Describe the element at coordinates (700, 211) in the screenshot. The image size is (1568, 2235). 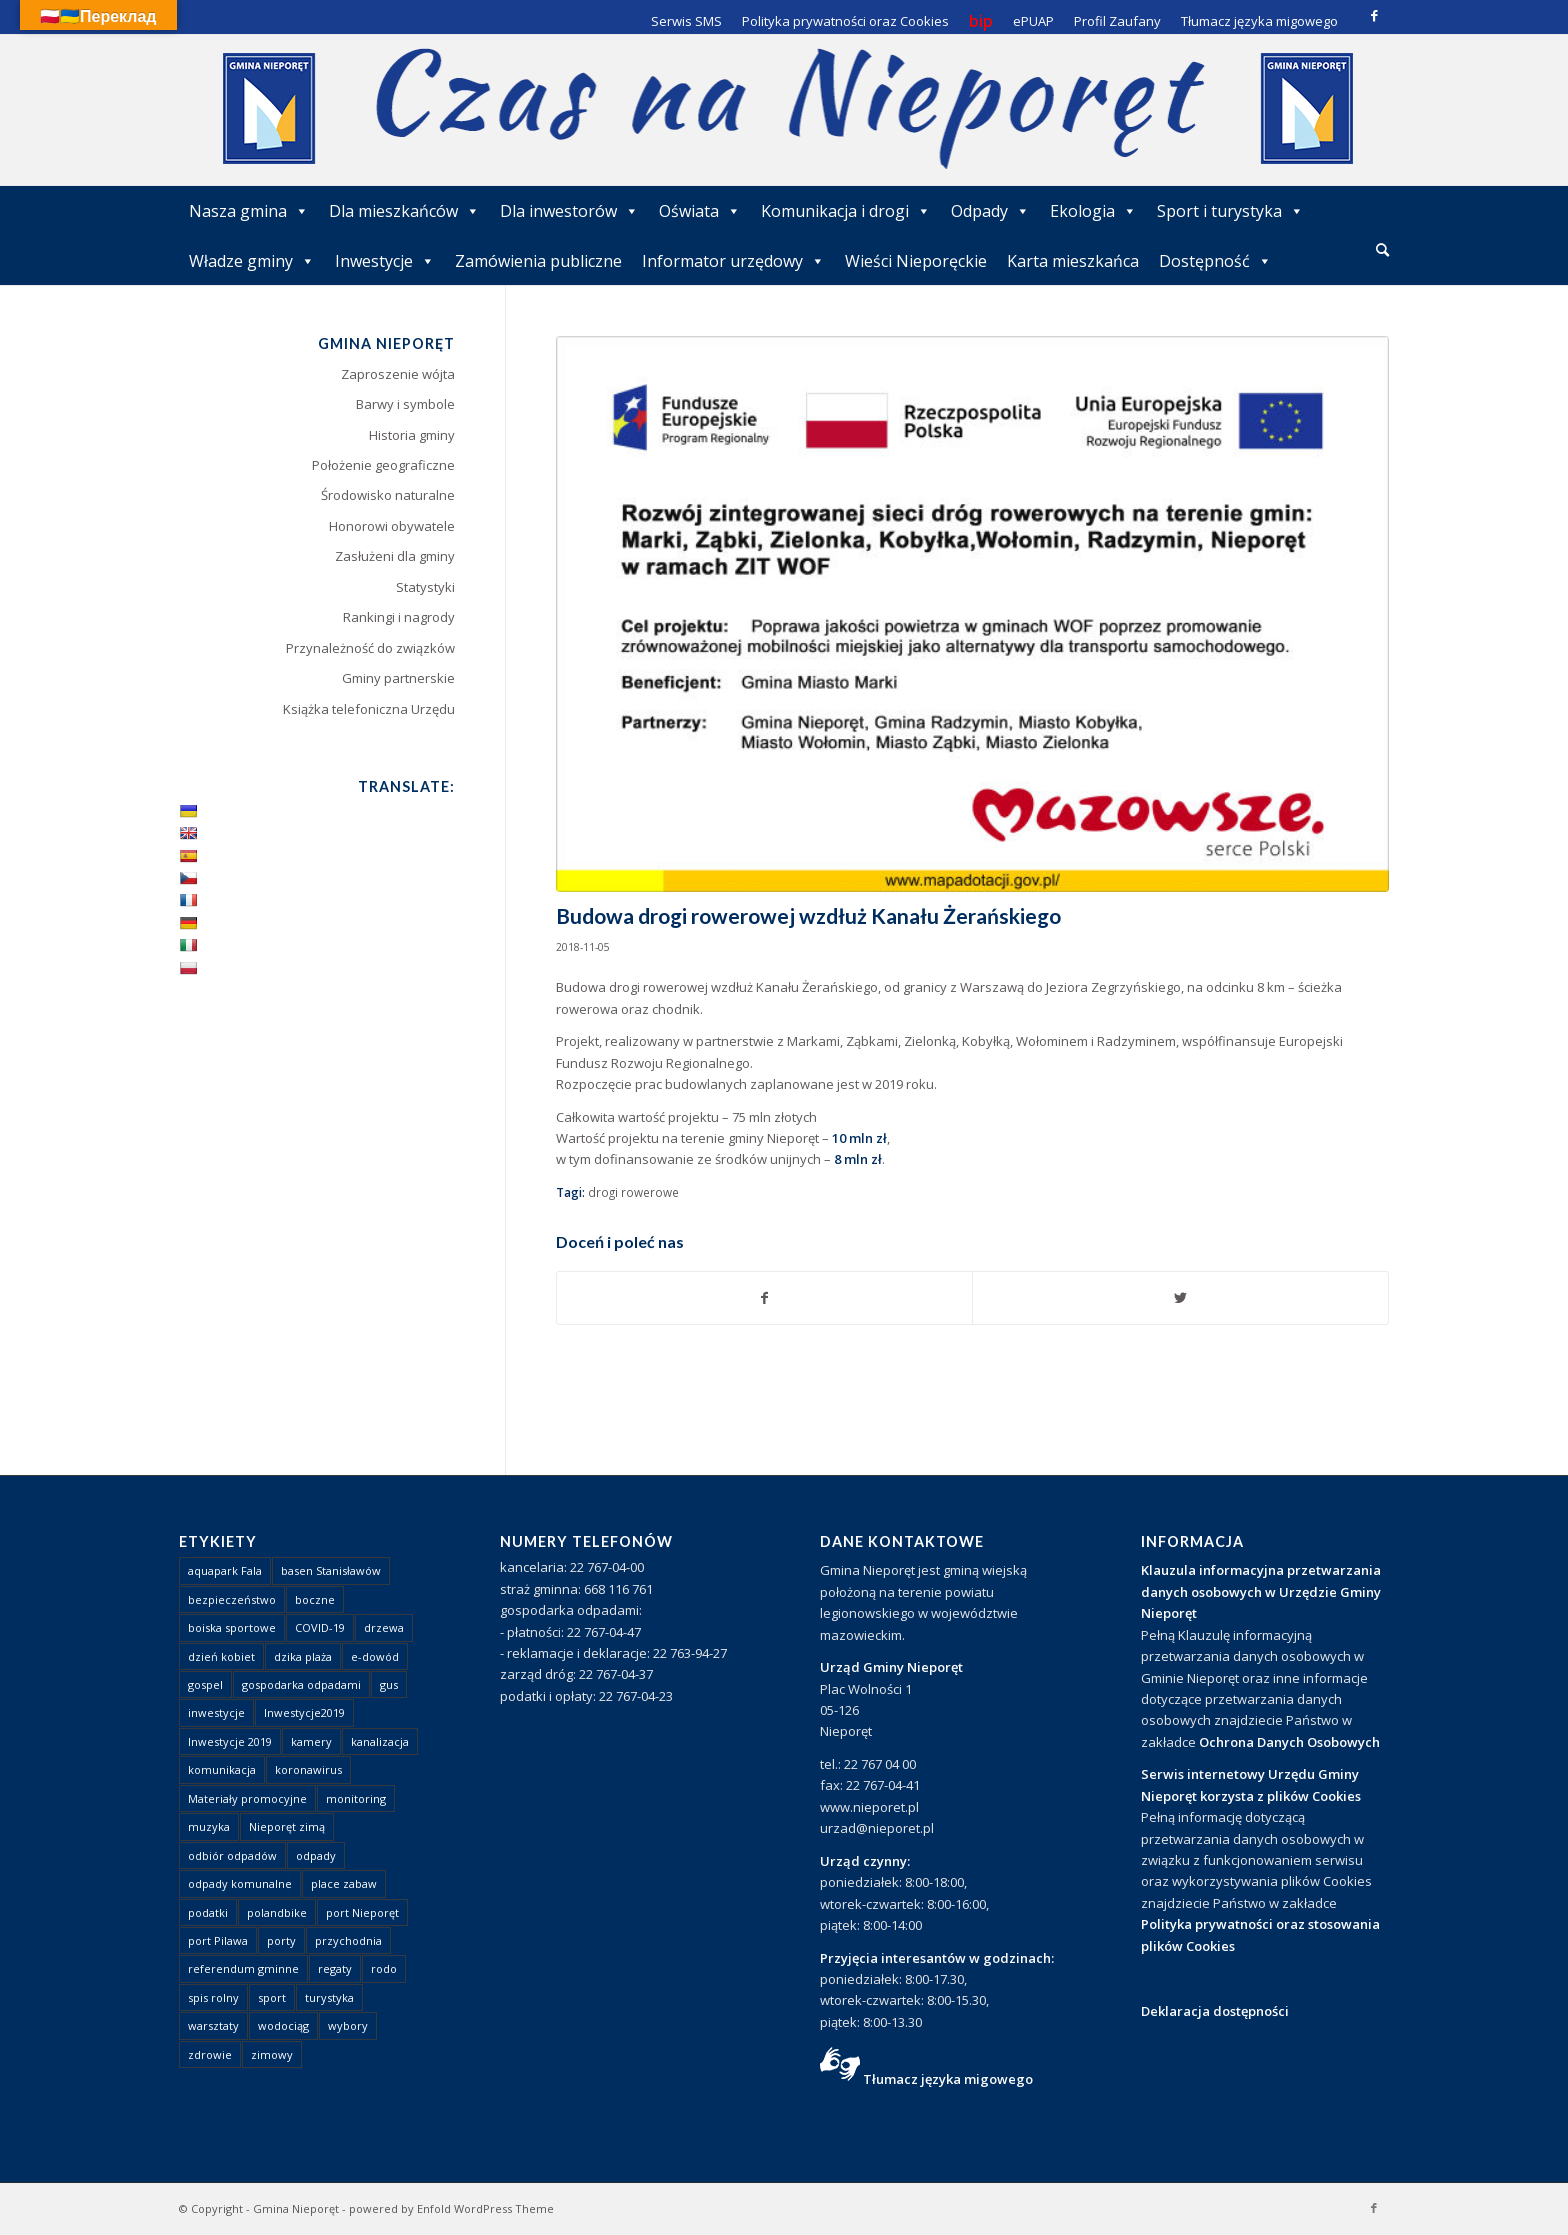
I see `Oświata` at that location.